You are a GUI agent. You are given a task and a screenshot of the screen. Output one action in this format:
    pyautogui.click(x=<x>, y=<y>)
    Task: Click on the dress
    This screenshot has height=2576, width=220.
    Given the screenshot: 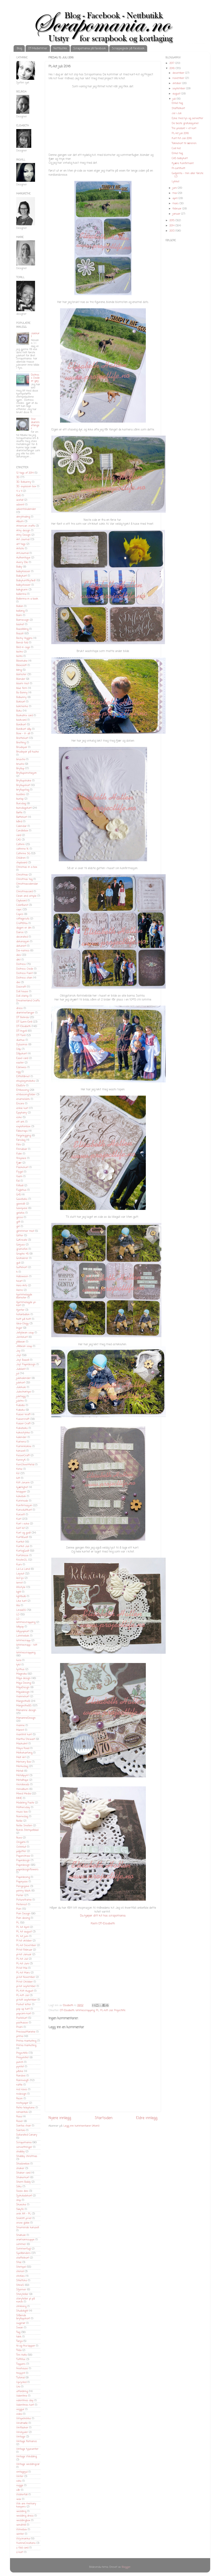 What is the action you would take?
    pyautogui.click(x=19, y=1008)
    